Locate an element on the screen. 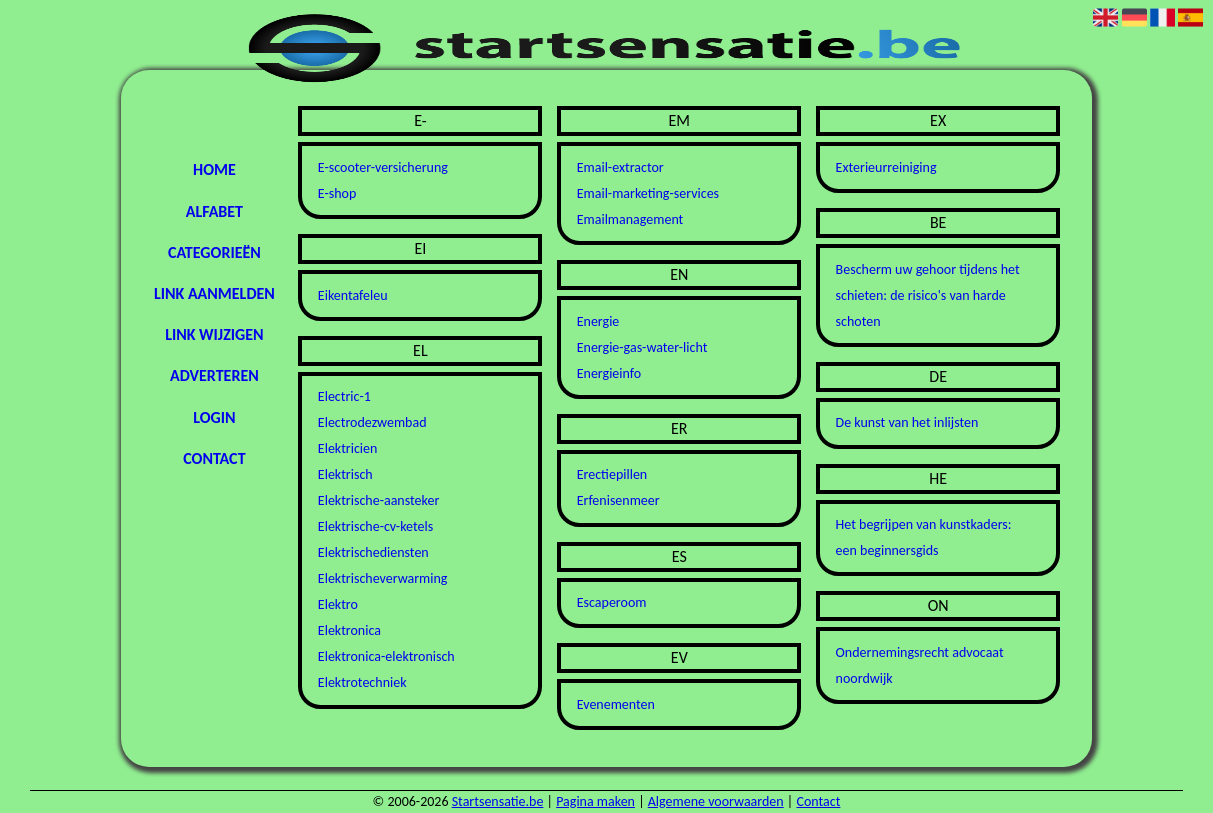 The width and height of the screenshot is (1213, 813). Erfenisenmeer is located at coordinates (618, 500).